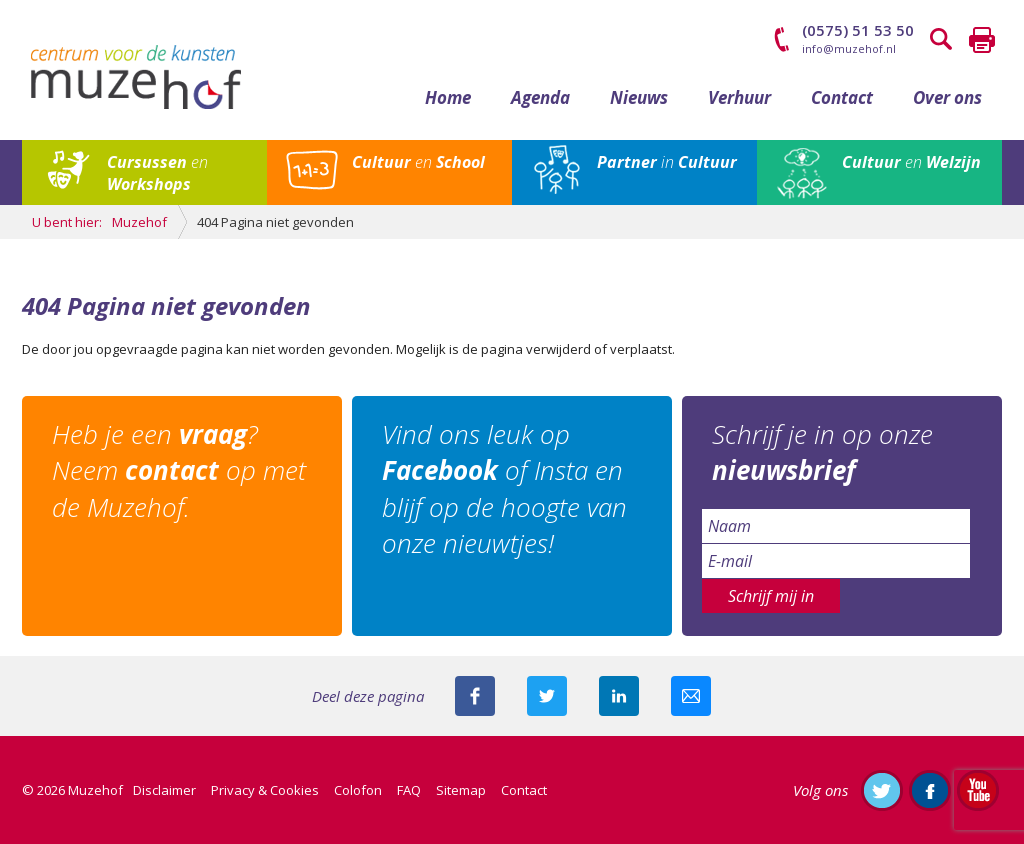 This screenshot has height=844, width=1024. What do you see at coordinates (461, 790) in the screenshot?
I see `Sitemap` at bounding box center [461, 790].